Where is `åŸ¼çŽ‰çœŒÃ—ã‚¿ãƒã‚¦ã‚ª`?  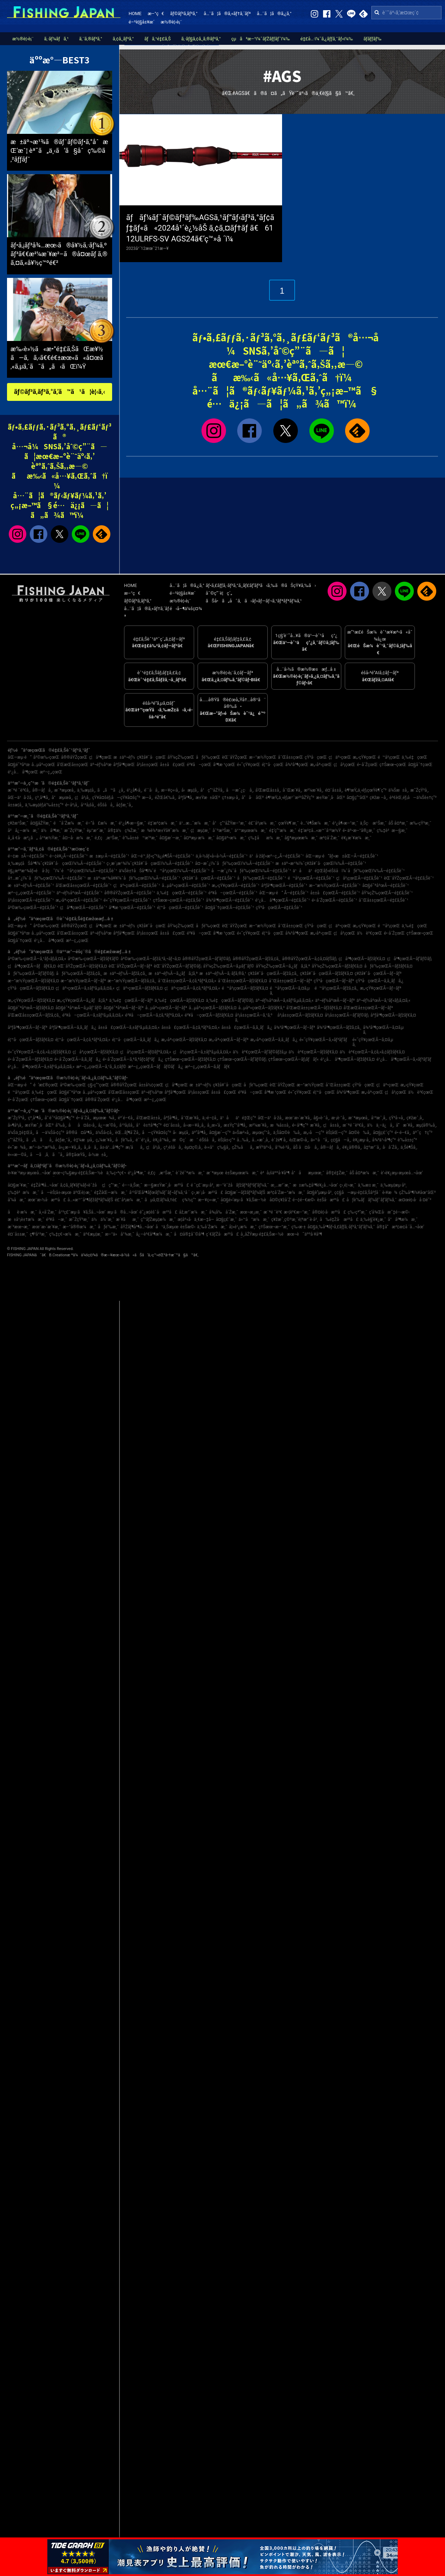
åŸ¼çŽ‰çœŒÃ—ã‚¿ãƒã‚¦ã‚ª is located at coordinates (283, 966).